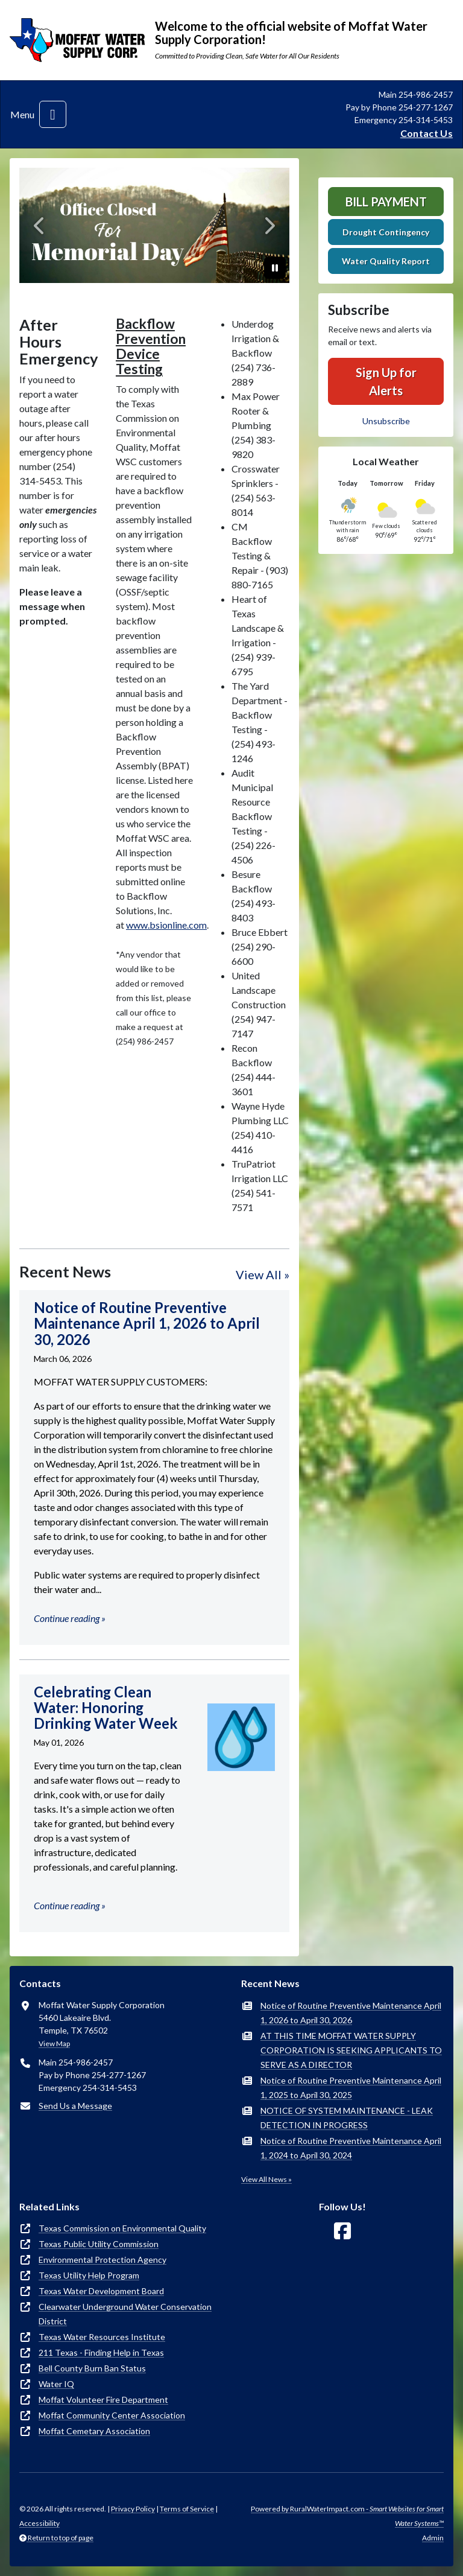  I want to click on Environmental Protection Agency, so click(102, 2259).